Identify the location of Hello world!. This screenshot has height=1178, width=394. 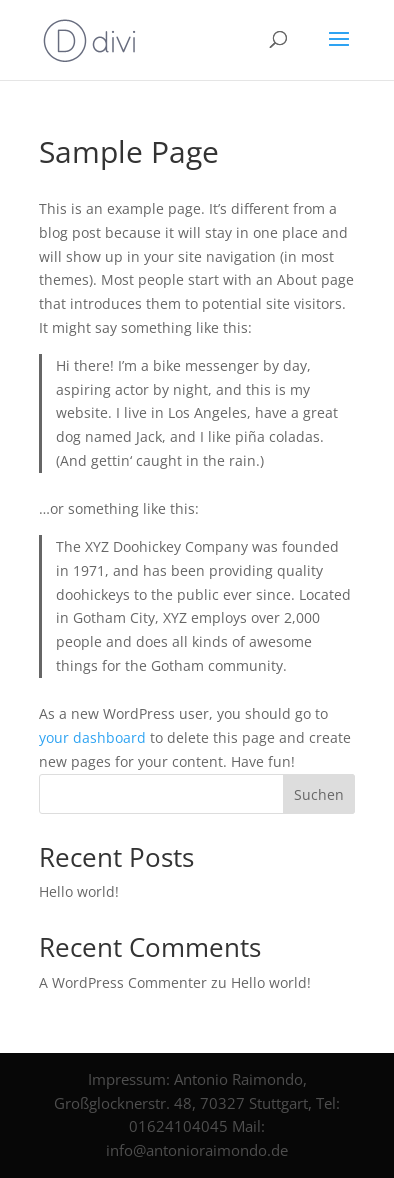
(79, 891).